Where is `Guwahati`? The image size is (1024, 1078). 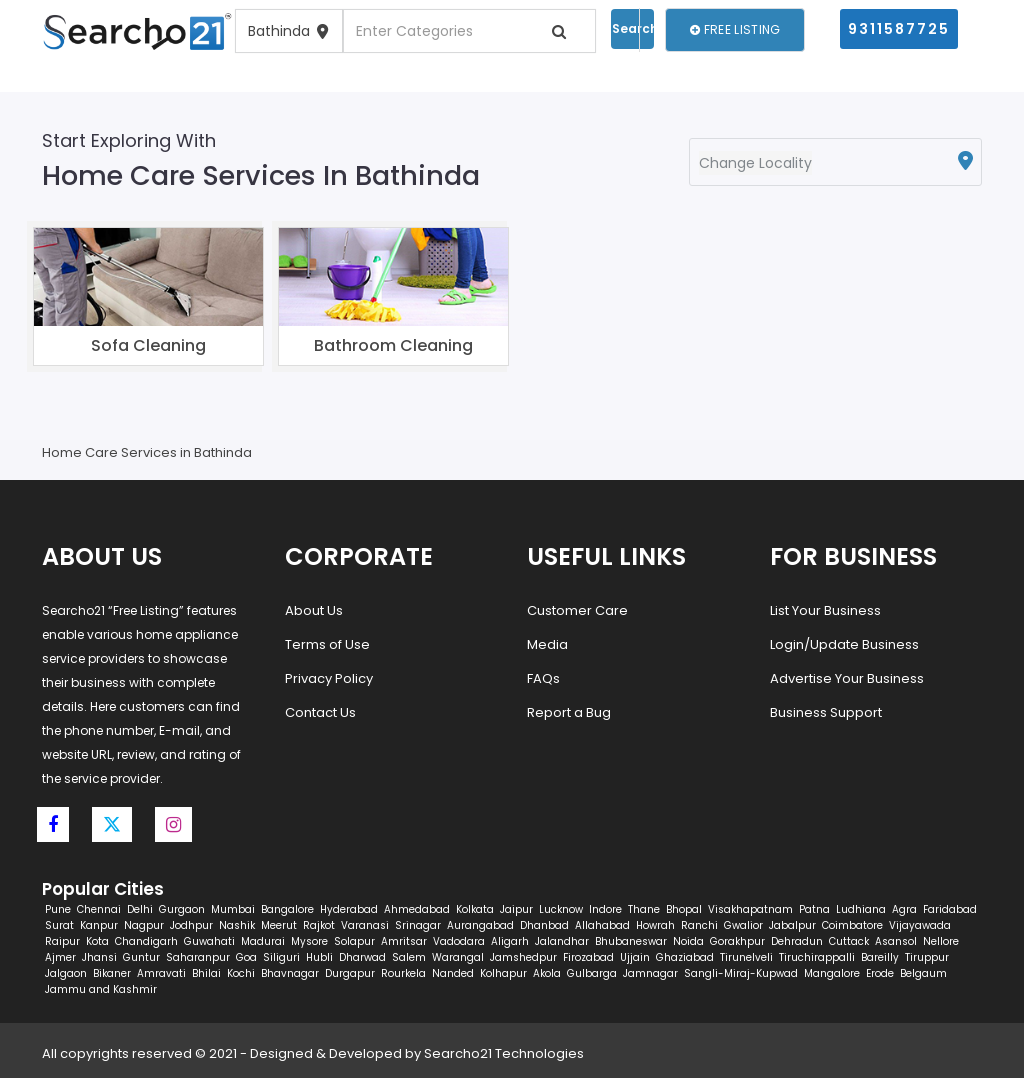
Guwahati is located at coordinates (209, 941).